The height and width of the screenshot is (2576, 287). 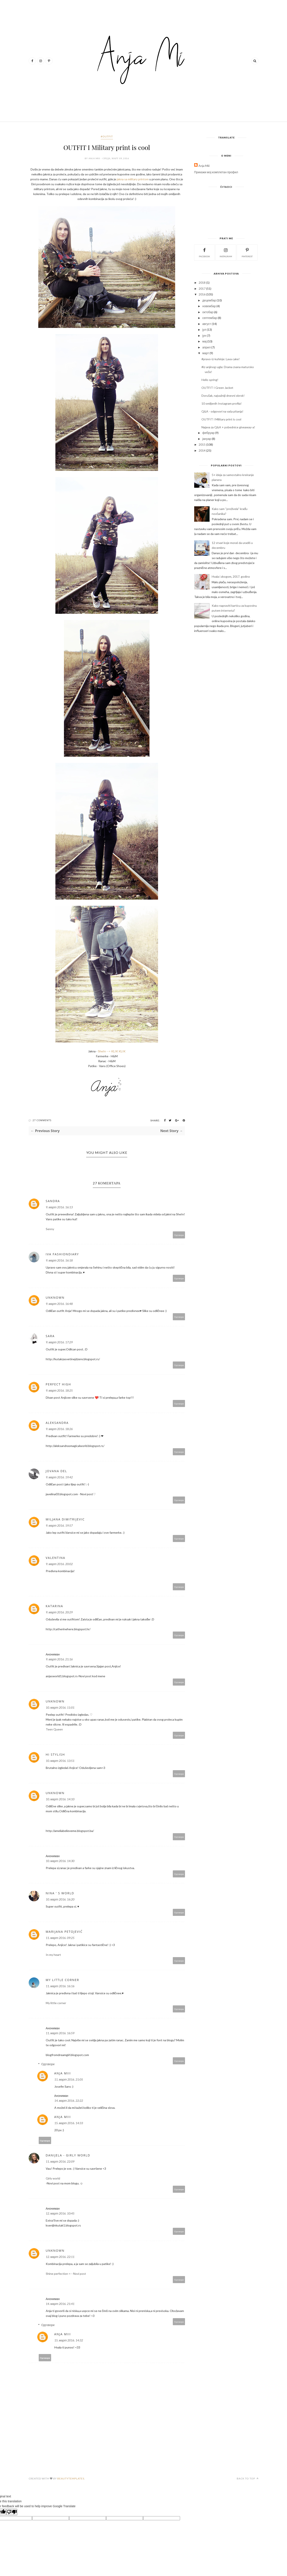 I want to click on Прикажи мој комплетан профил, so click(x=216, y=172).